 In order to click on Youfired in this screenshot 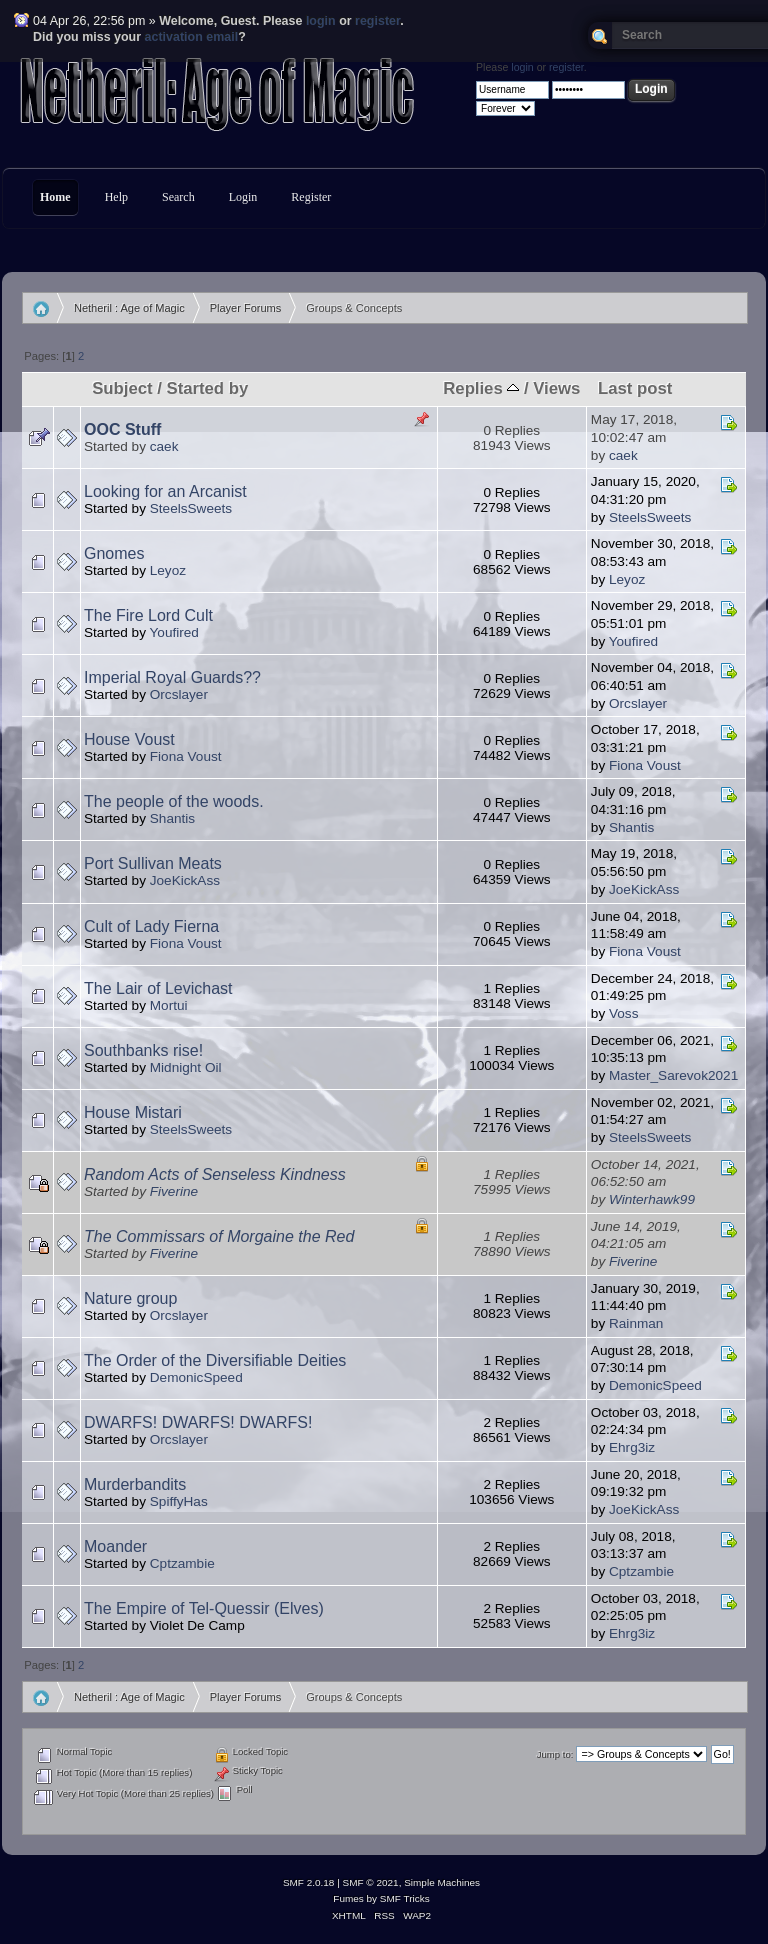, I will do `click(174, 632)`.